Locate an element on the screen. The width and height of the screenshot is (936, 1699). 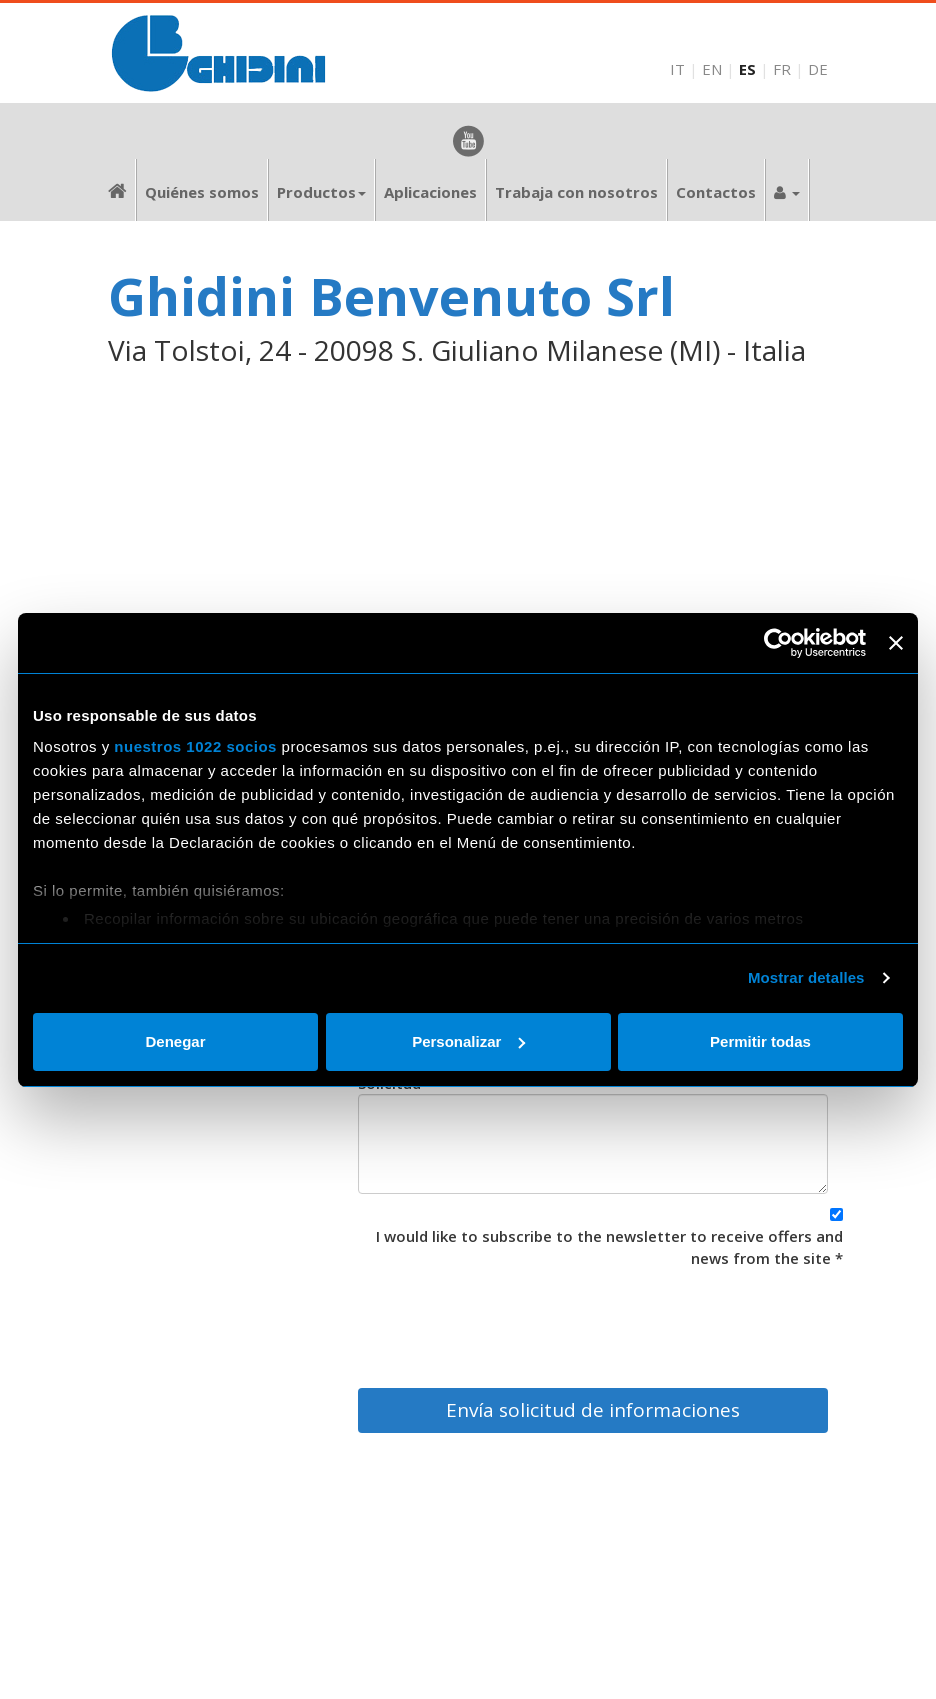
Aplicaciones is located at coordinates (430, 192).